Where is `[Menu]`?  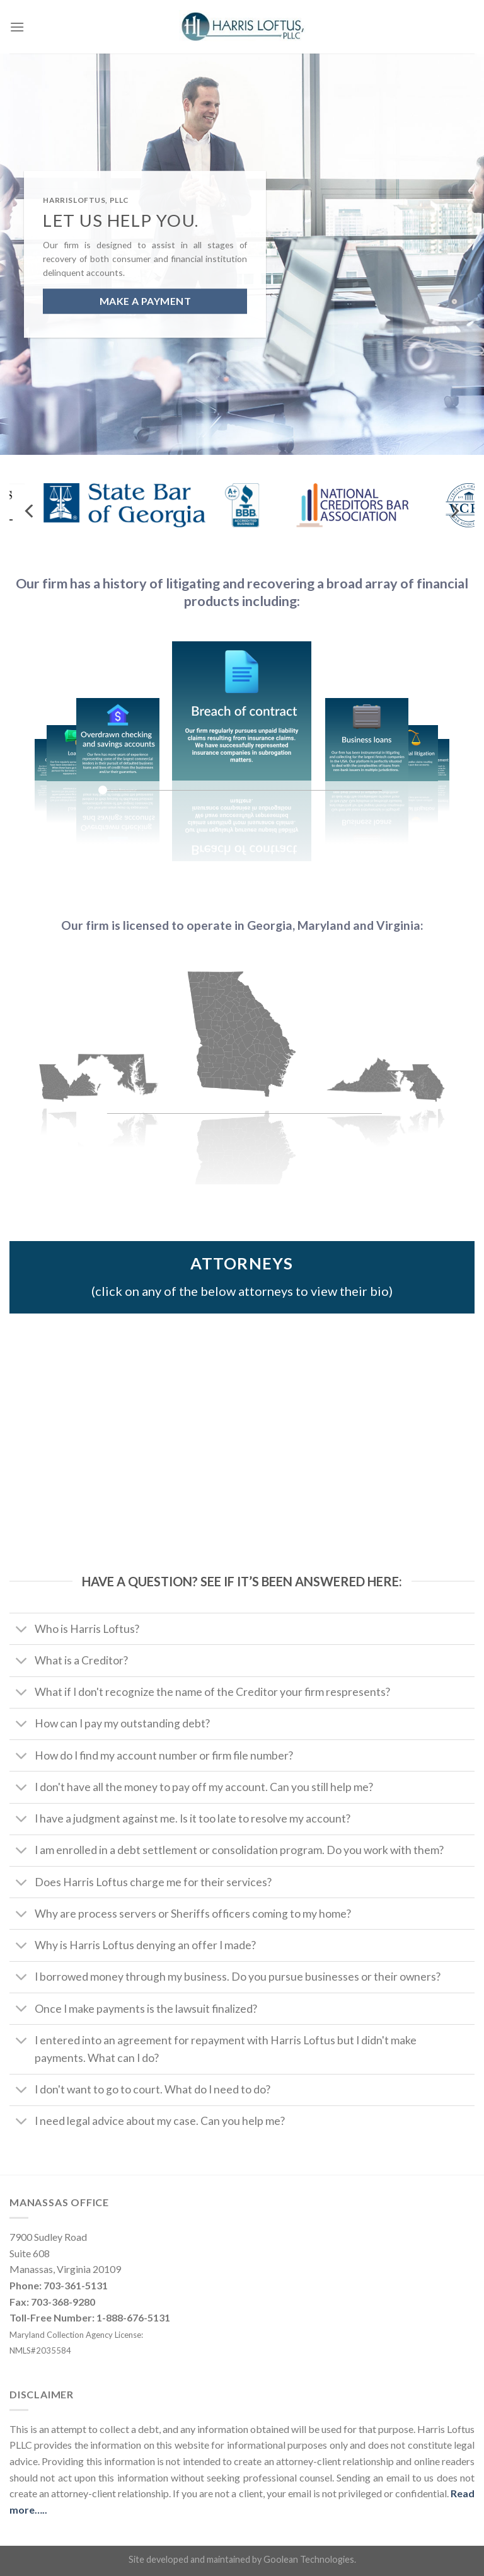
[Menu] is located at coordinates (17, 26).